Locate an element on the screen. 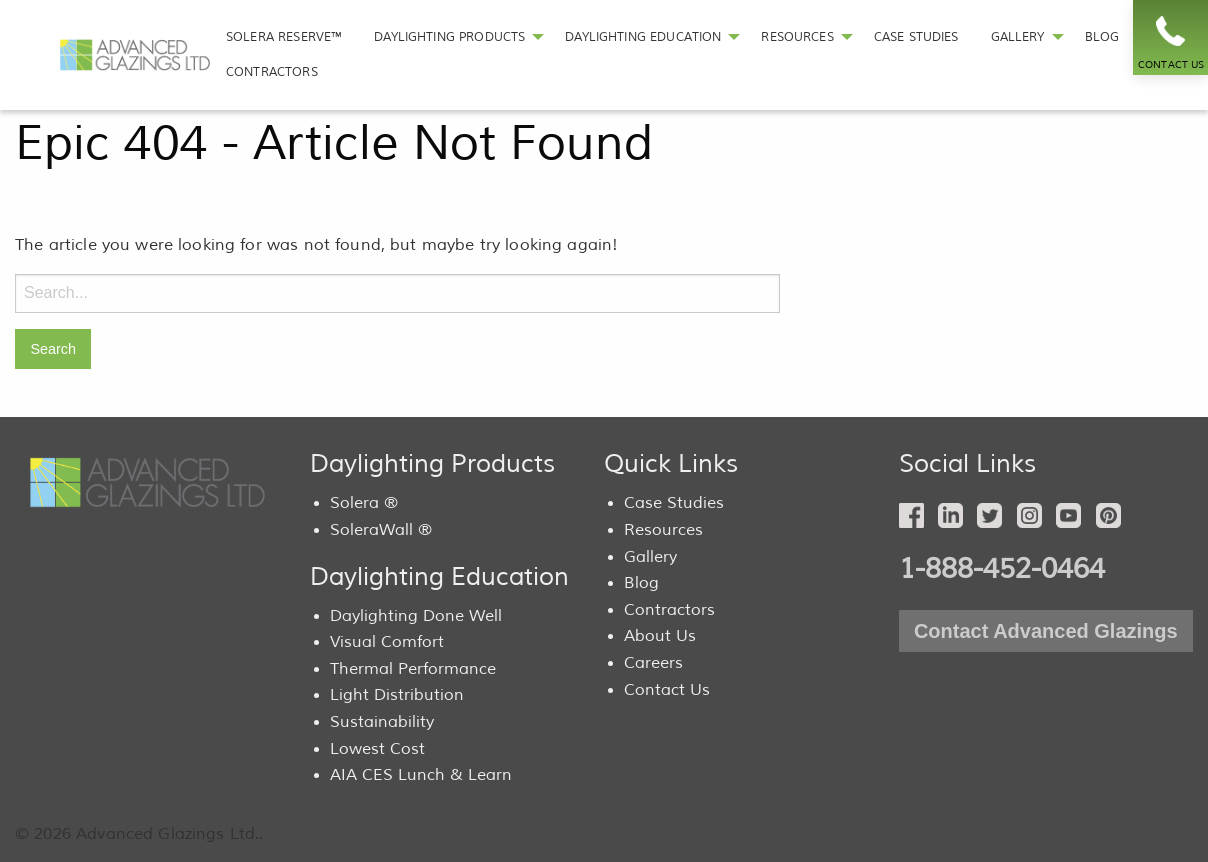  Solera ® is located at coordinates (364, 503).